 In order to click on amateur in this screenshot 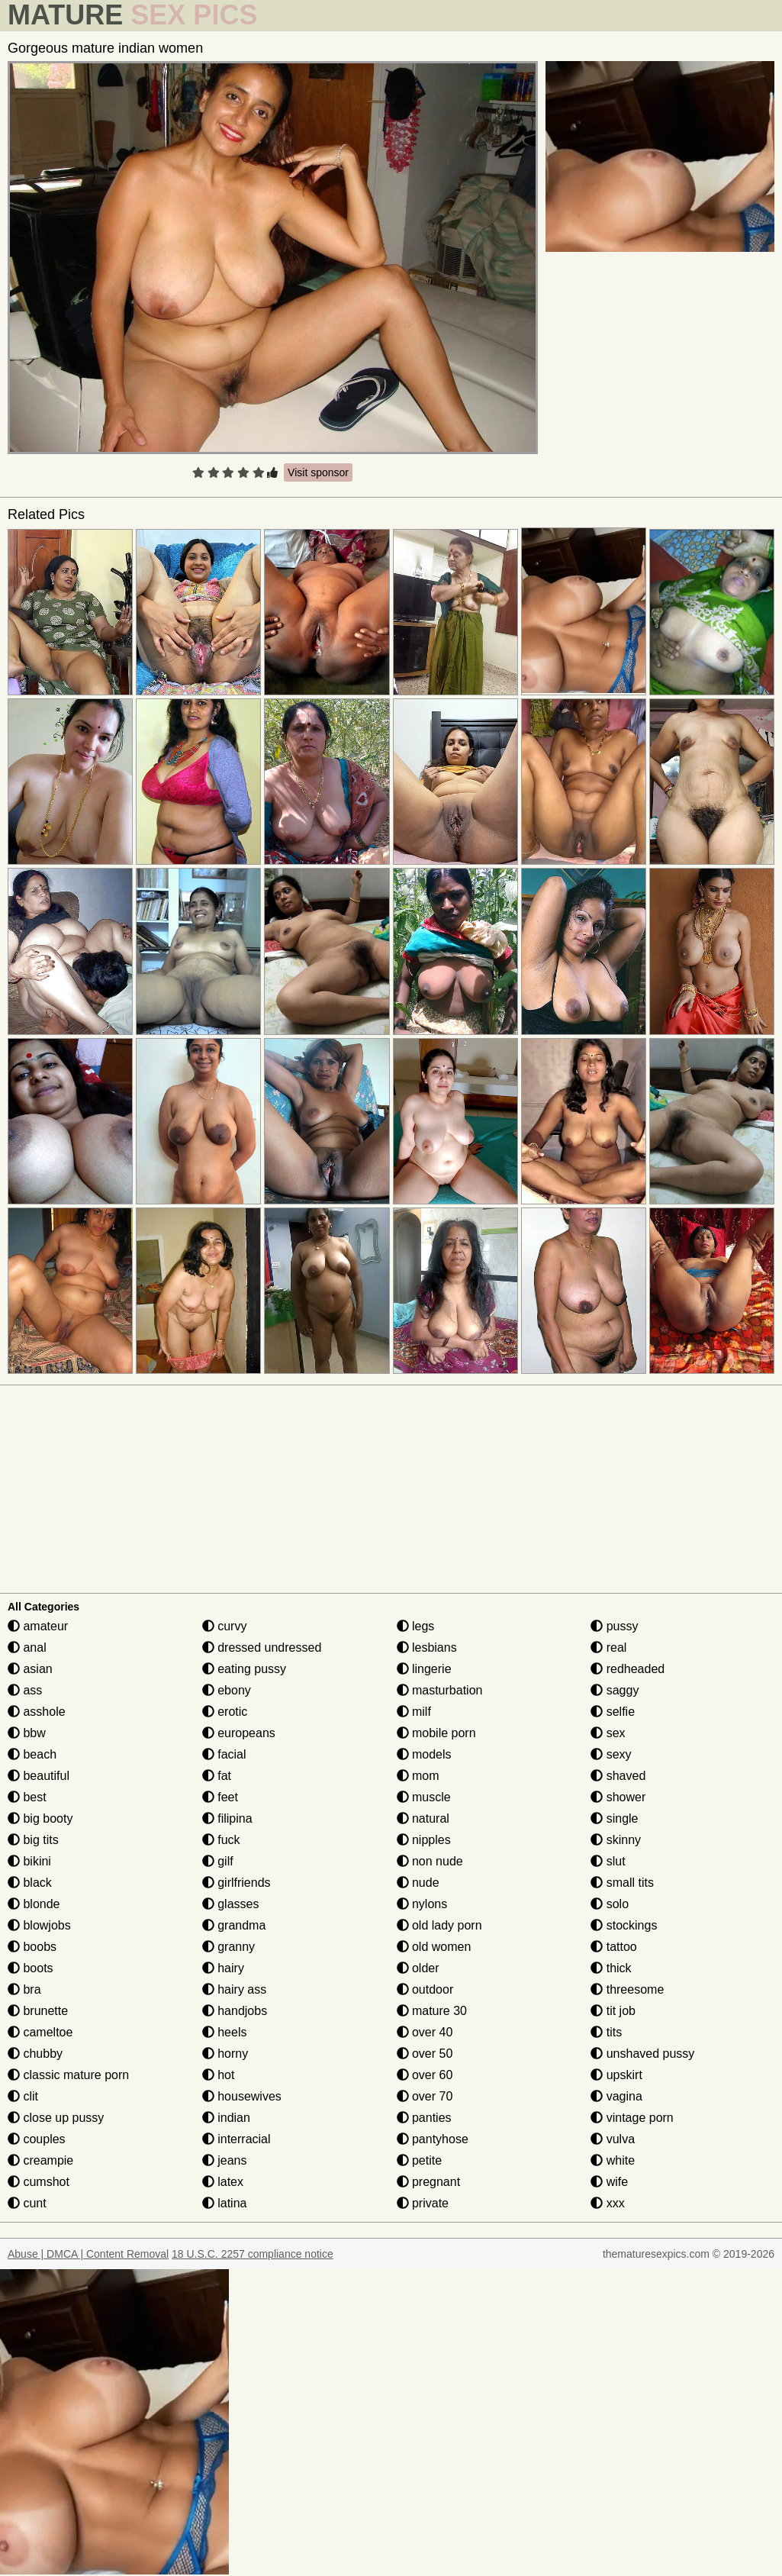, I will do `click(38, 1626)`.